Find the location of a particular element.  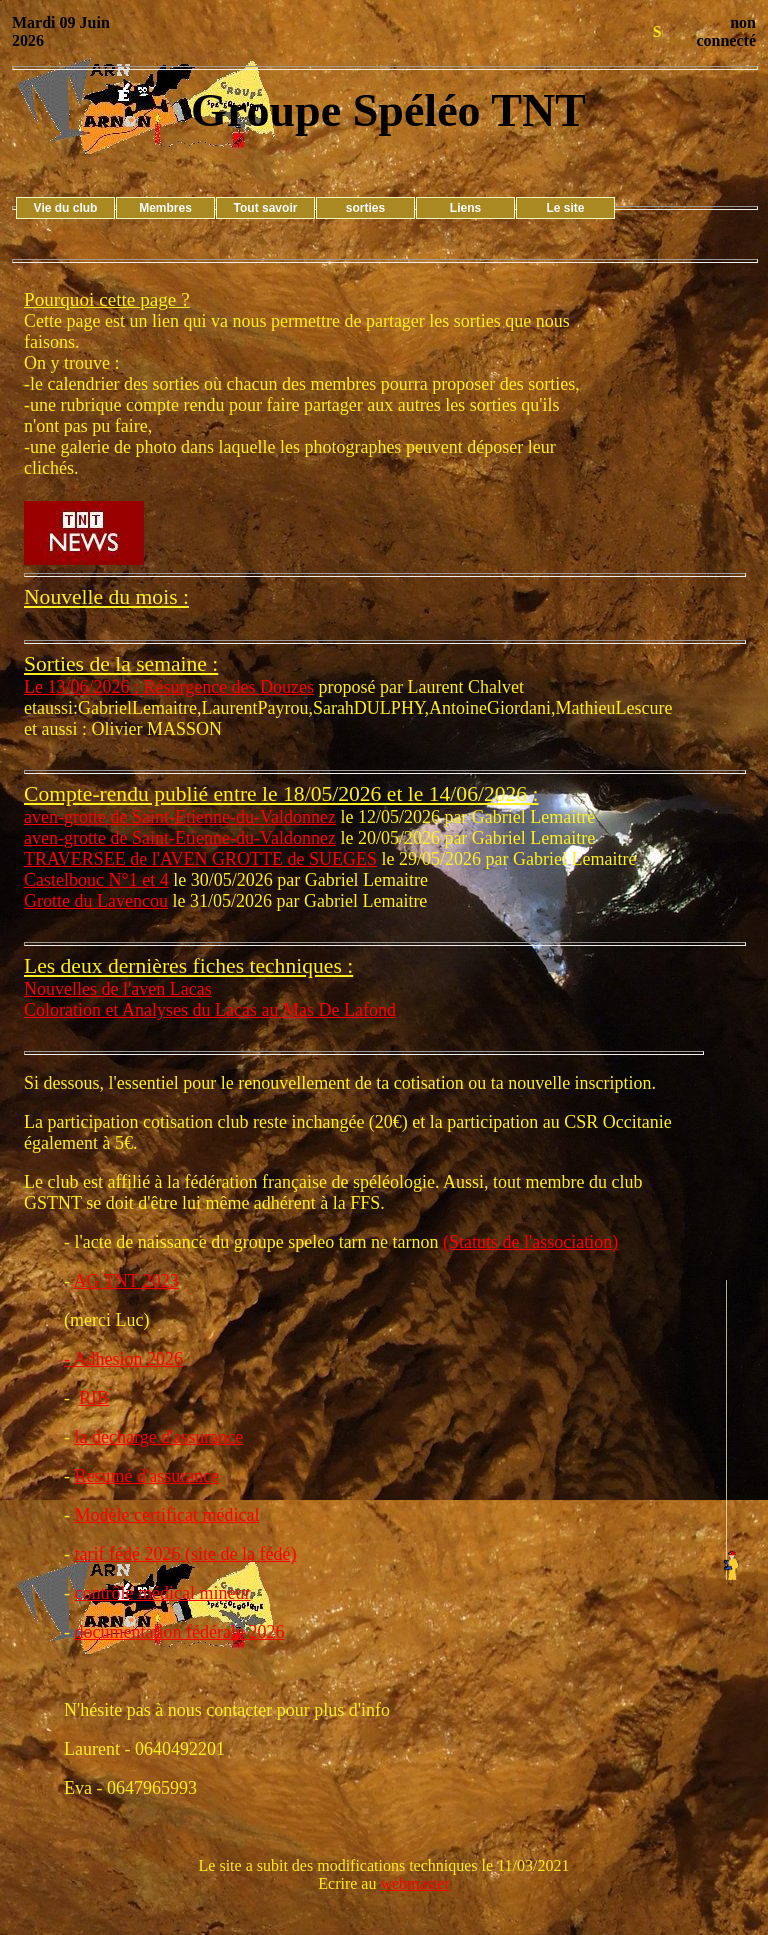

Membres is located at coordinates (165, 208).